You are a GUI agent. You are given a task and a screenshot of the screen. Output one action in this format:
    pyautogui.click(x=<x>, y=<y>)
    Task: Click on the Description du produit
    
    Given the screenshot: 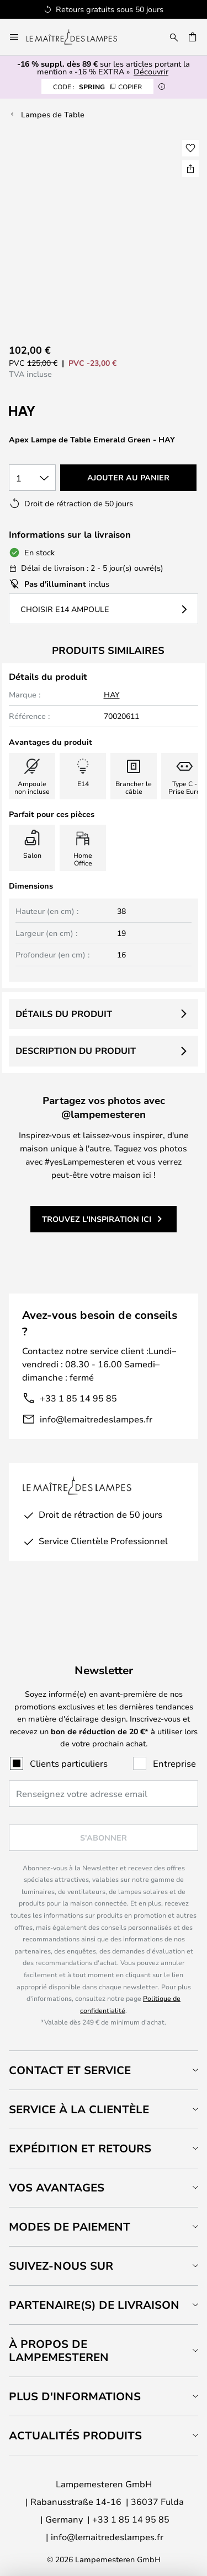 What is the action you would take?
    pyautogui.click(x=75, y=1051)
    